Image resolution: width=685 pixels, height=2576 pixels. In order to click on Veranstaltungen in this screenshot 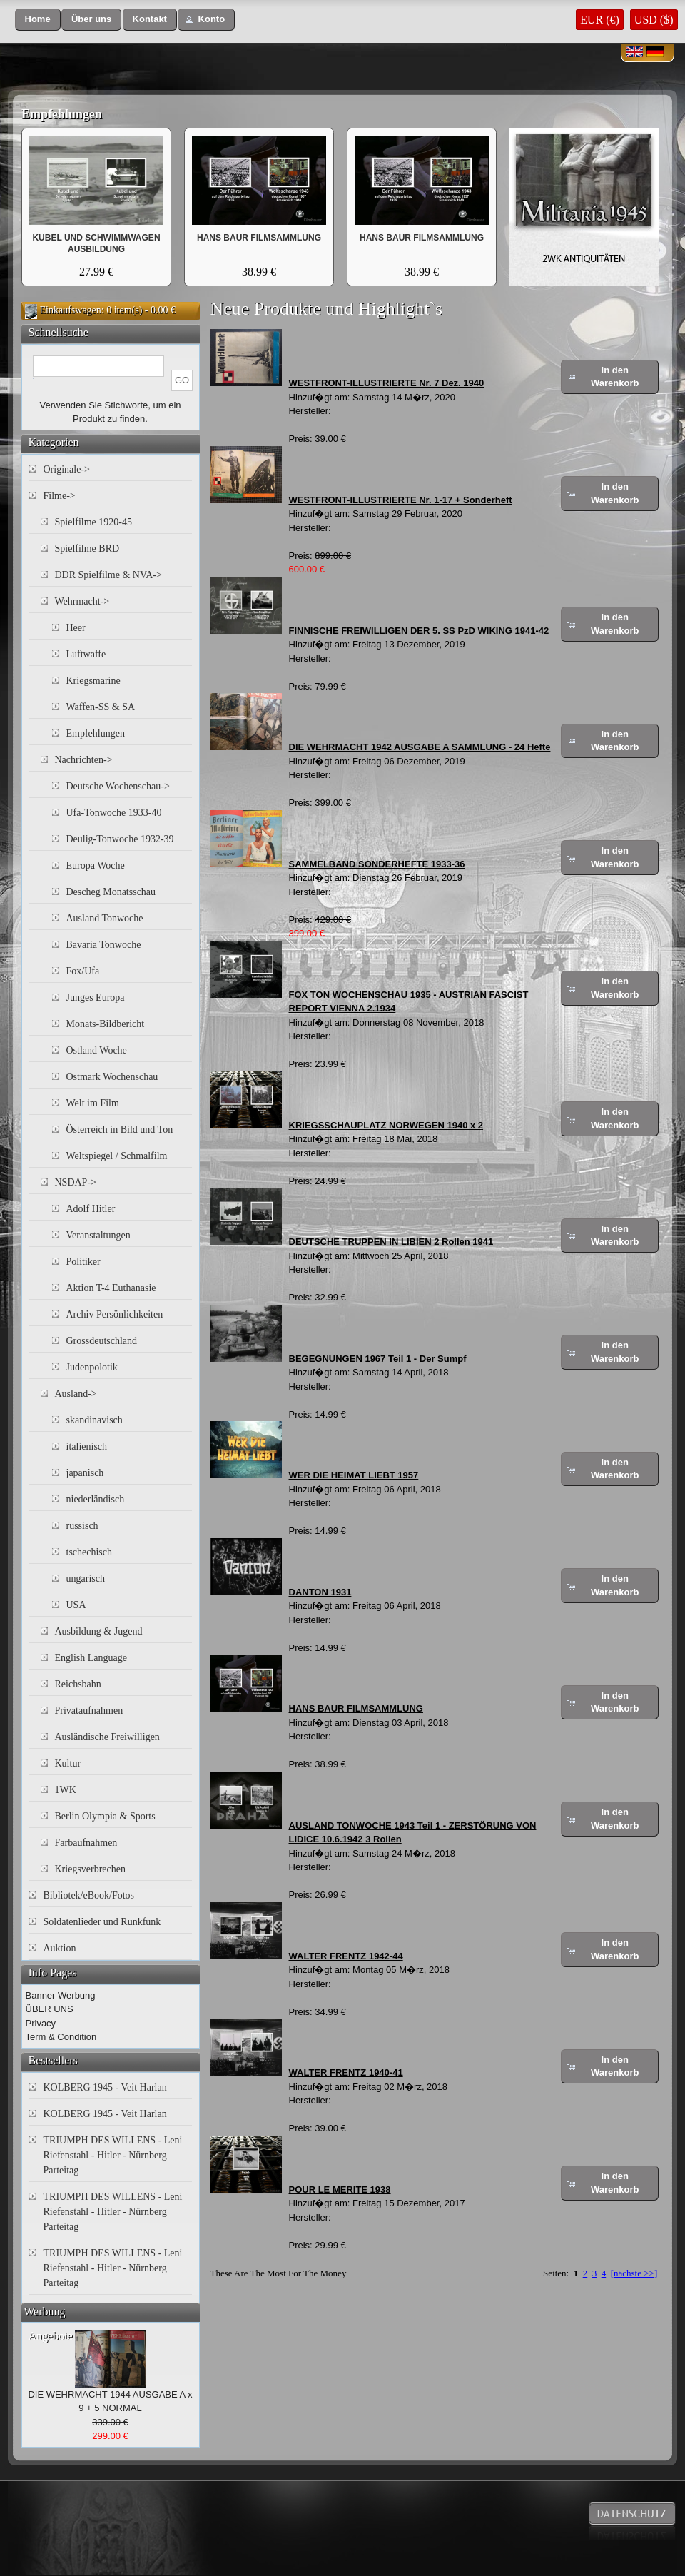, I will do `click(98, 1235)`.